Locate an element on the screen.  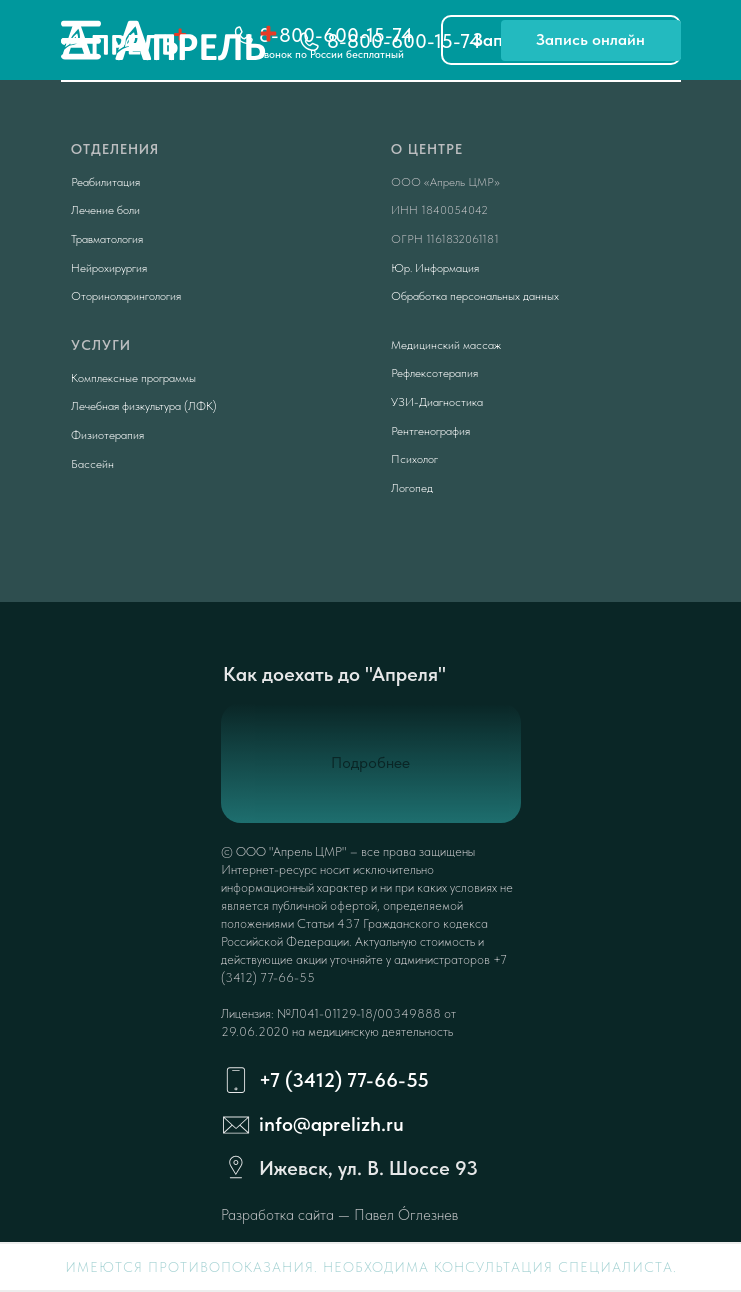
info@aprelizh.ru is located at coordinates (331, 1124).